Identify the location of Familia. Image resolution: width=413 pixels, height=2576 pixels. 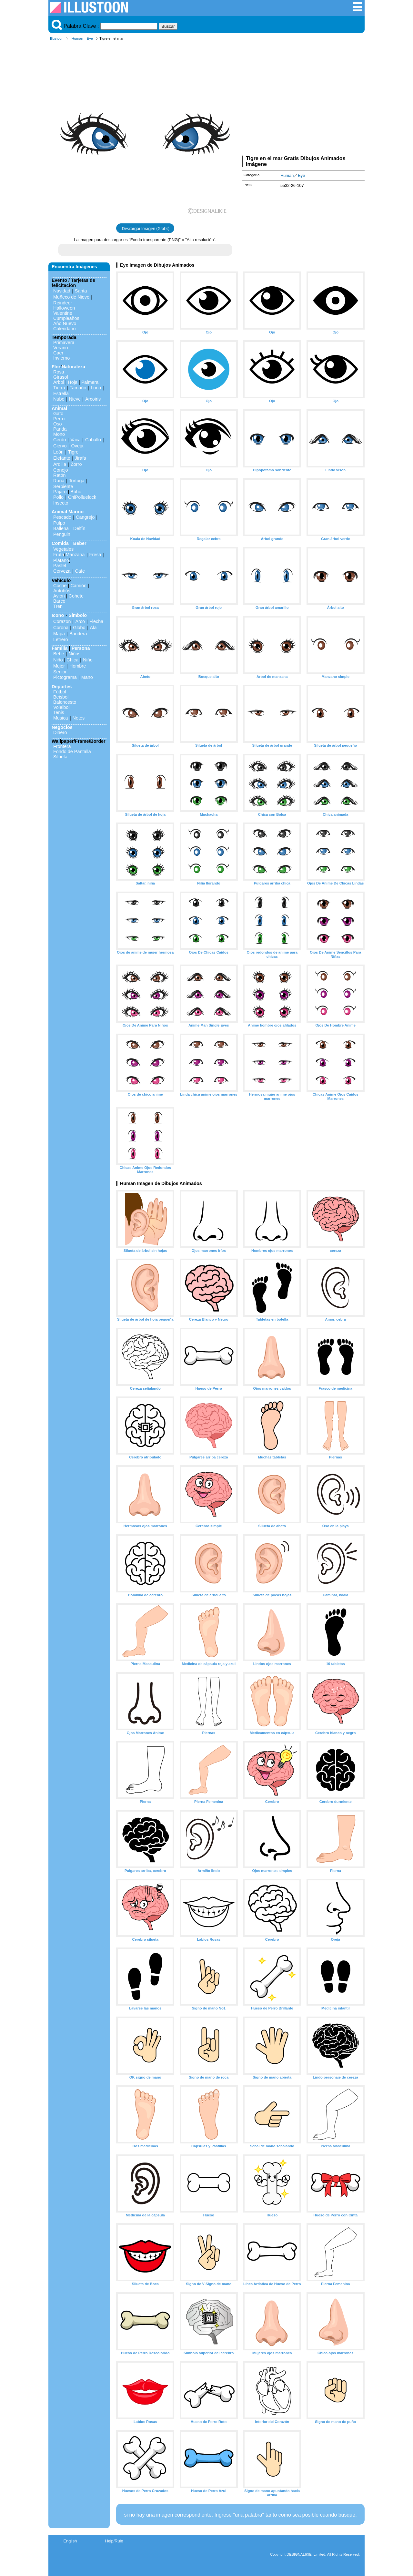
(60, 648).